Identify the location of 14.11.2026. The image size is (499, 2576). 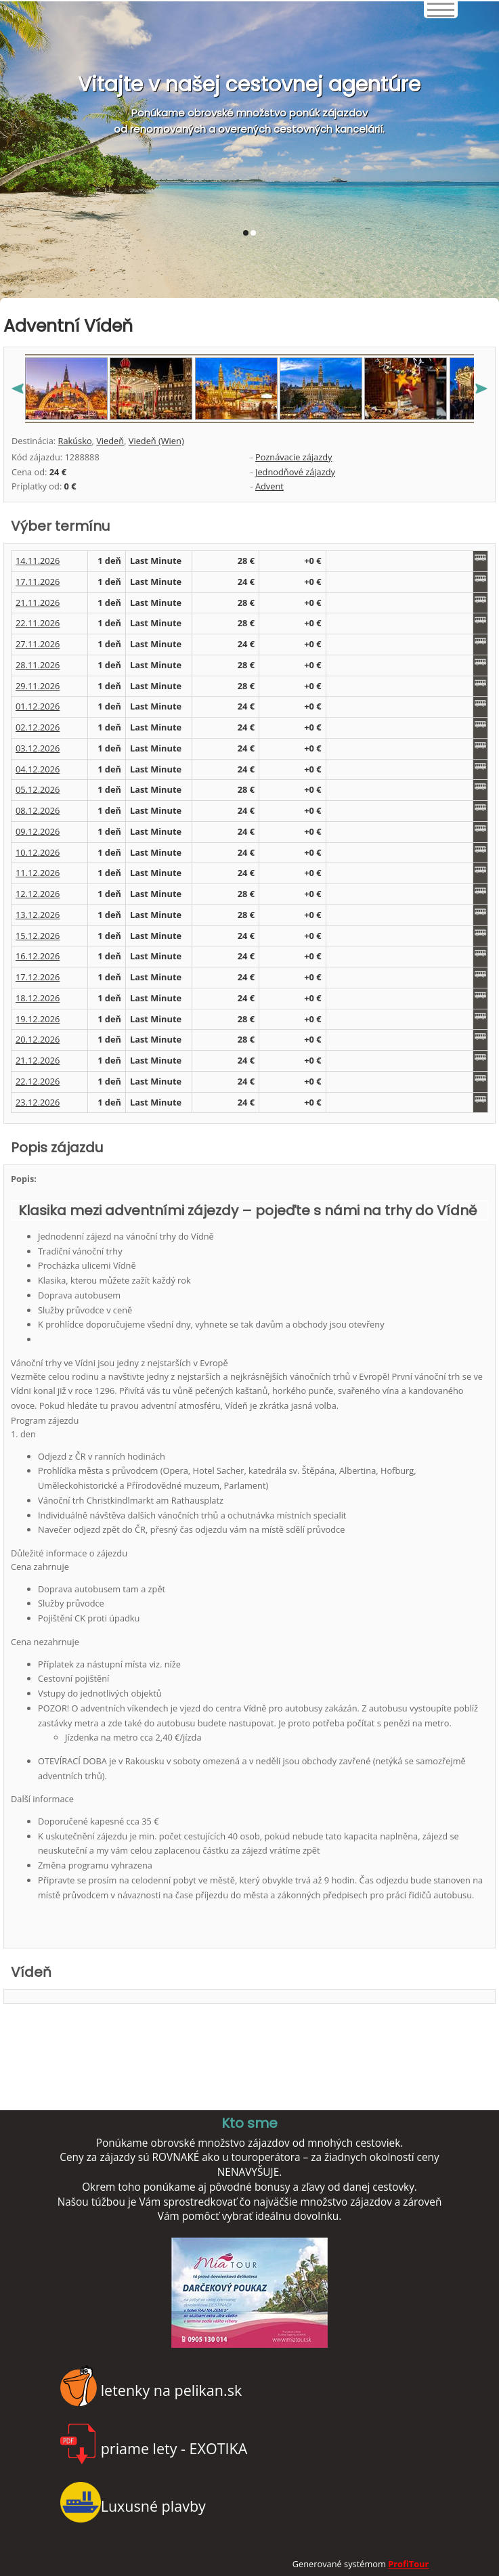
(38, 560).